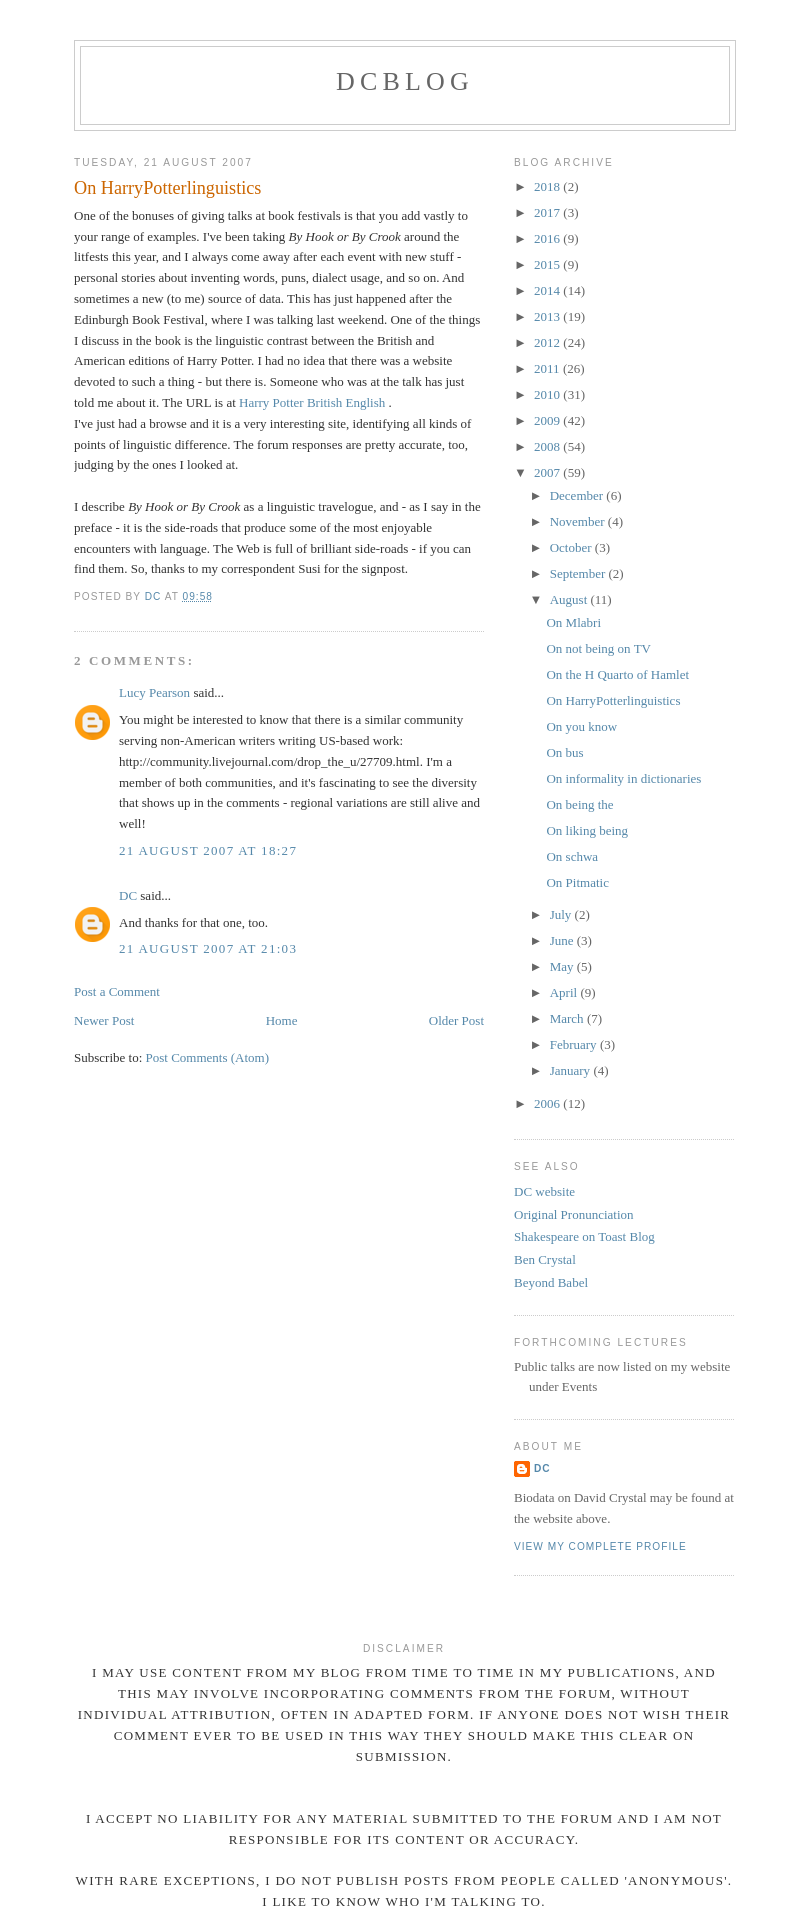 The width and height of the screenshot is (808, 1923). Describe the element at coordinates (587, 830) in the screenshot. I see `On liking being` at that location.